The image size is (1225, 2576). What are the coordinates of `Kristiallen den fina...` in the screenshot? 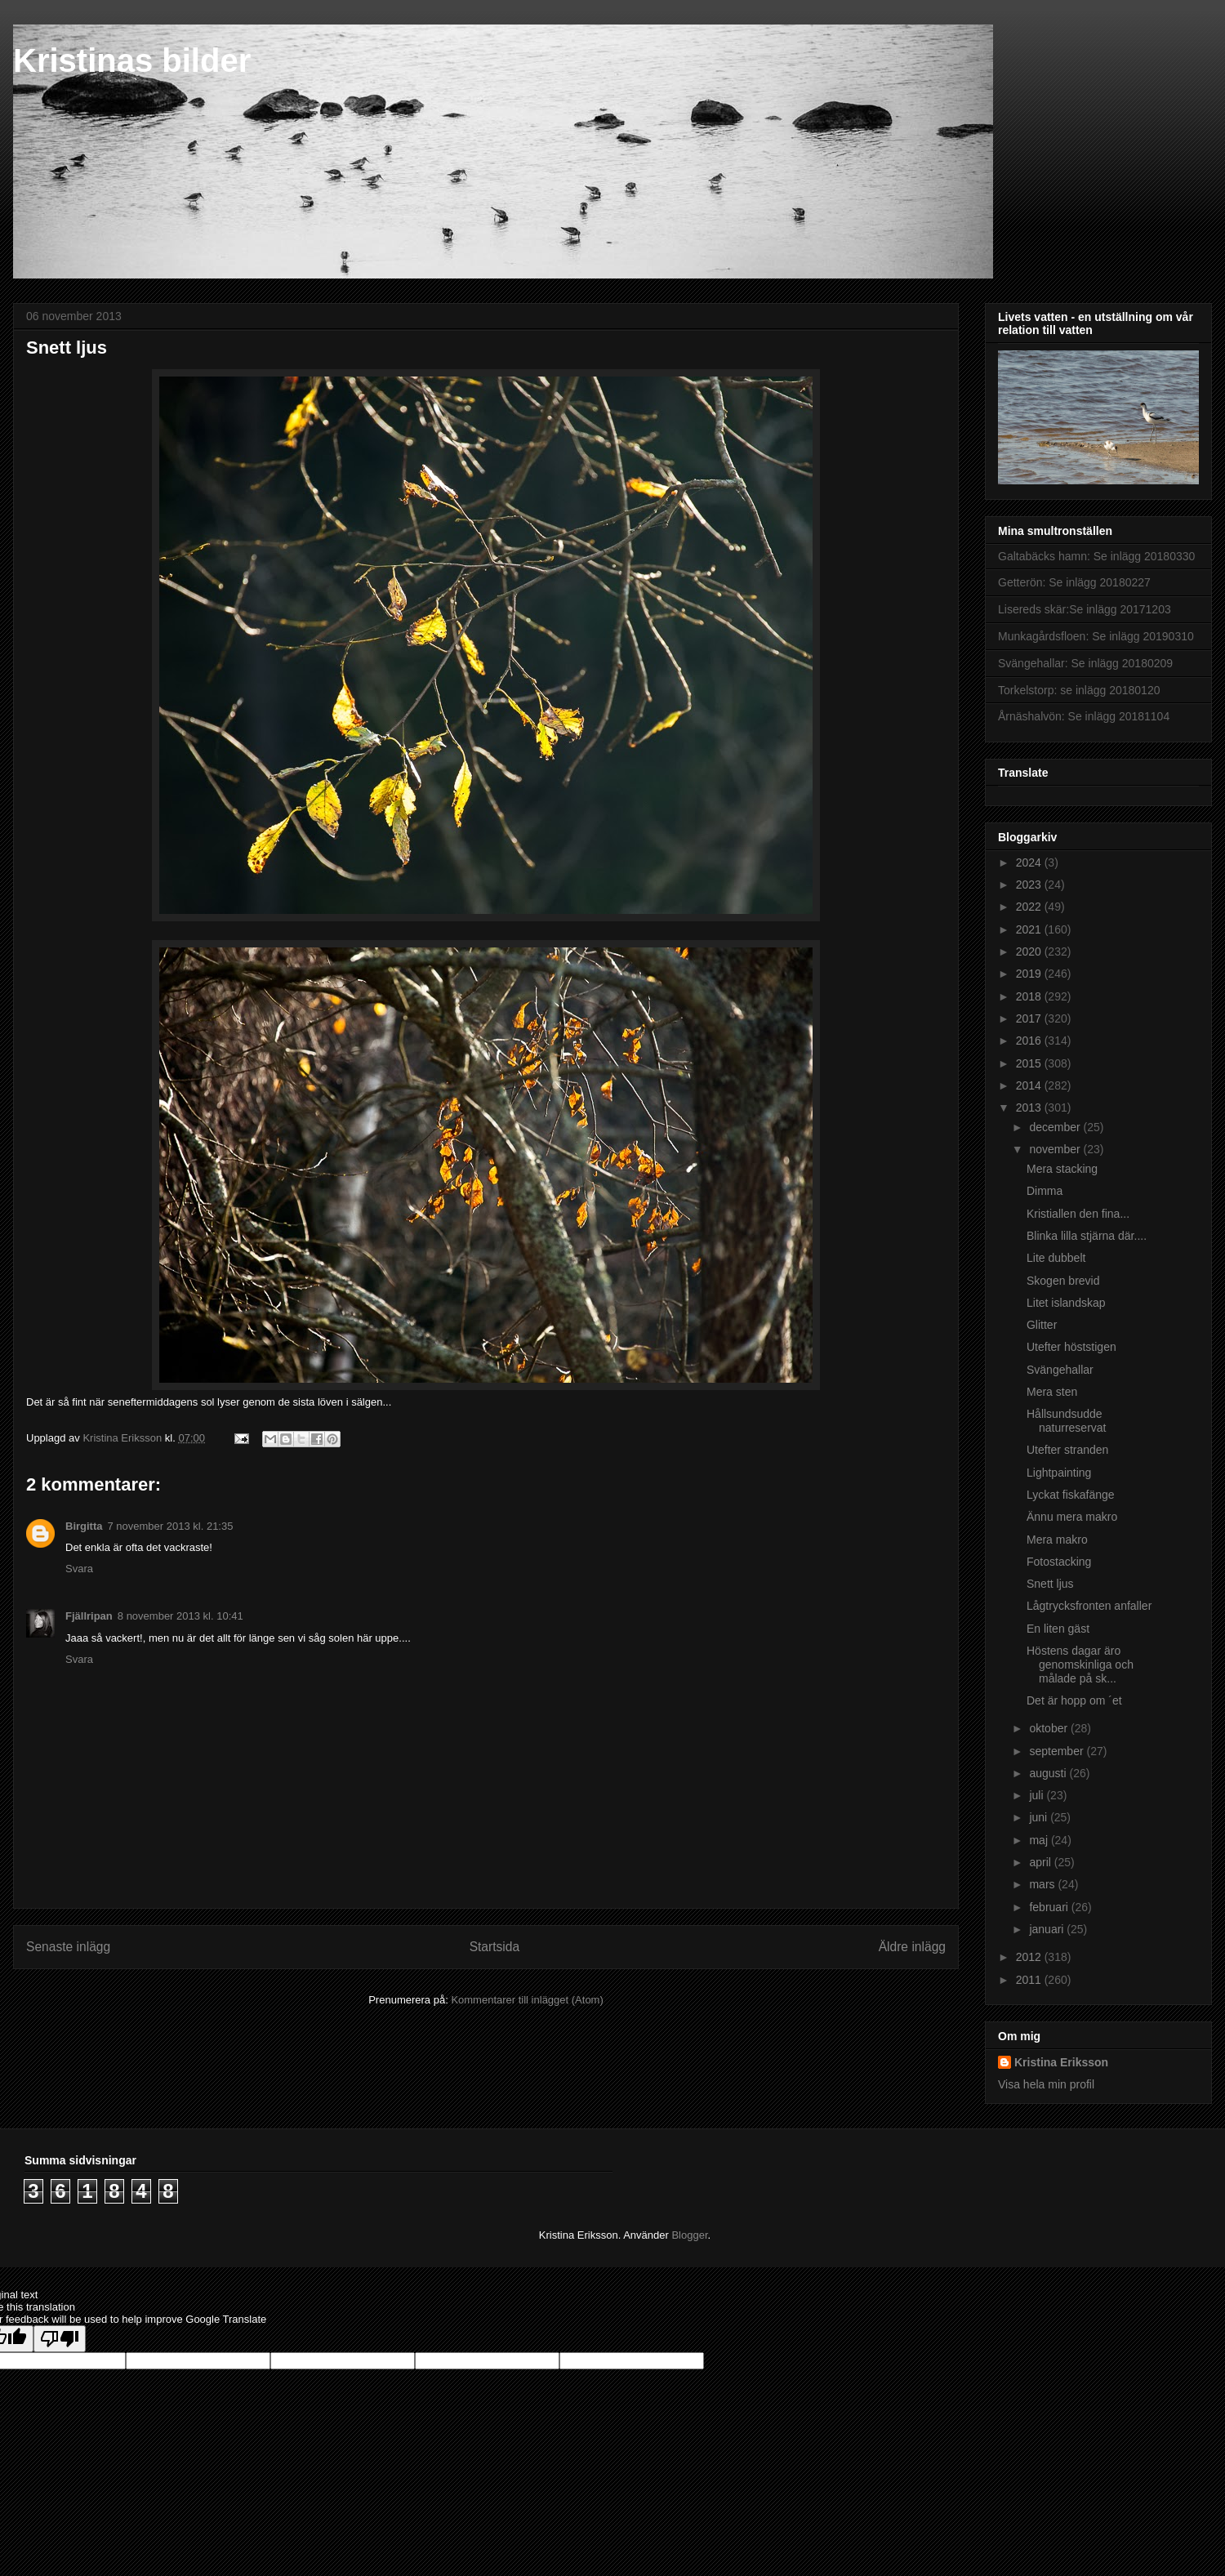 It's located at (1078, 1213).